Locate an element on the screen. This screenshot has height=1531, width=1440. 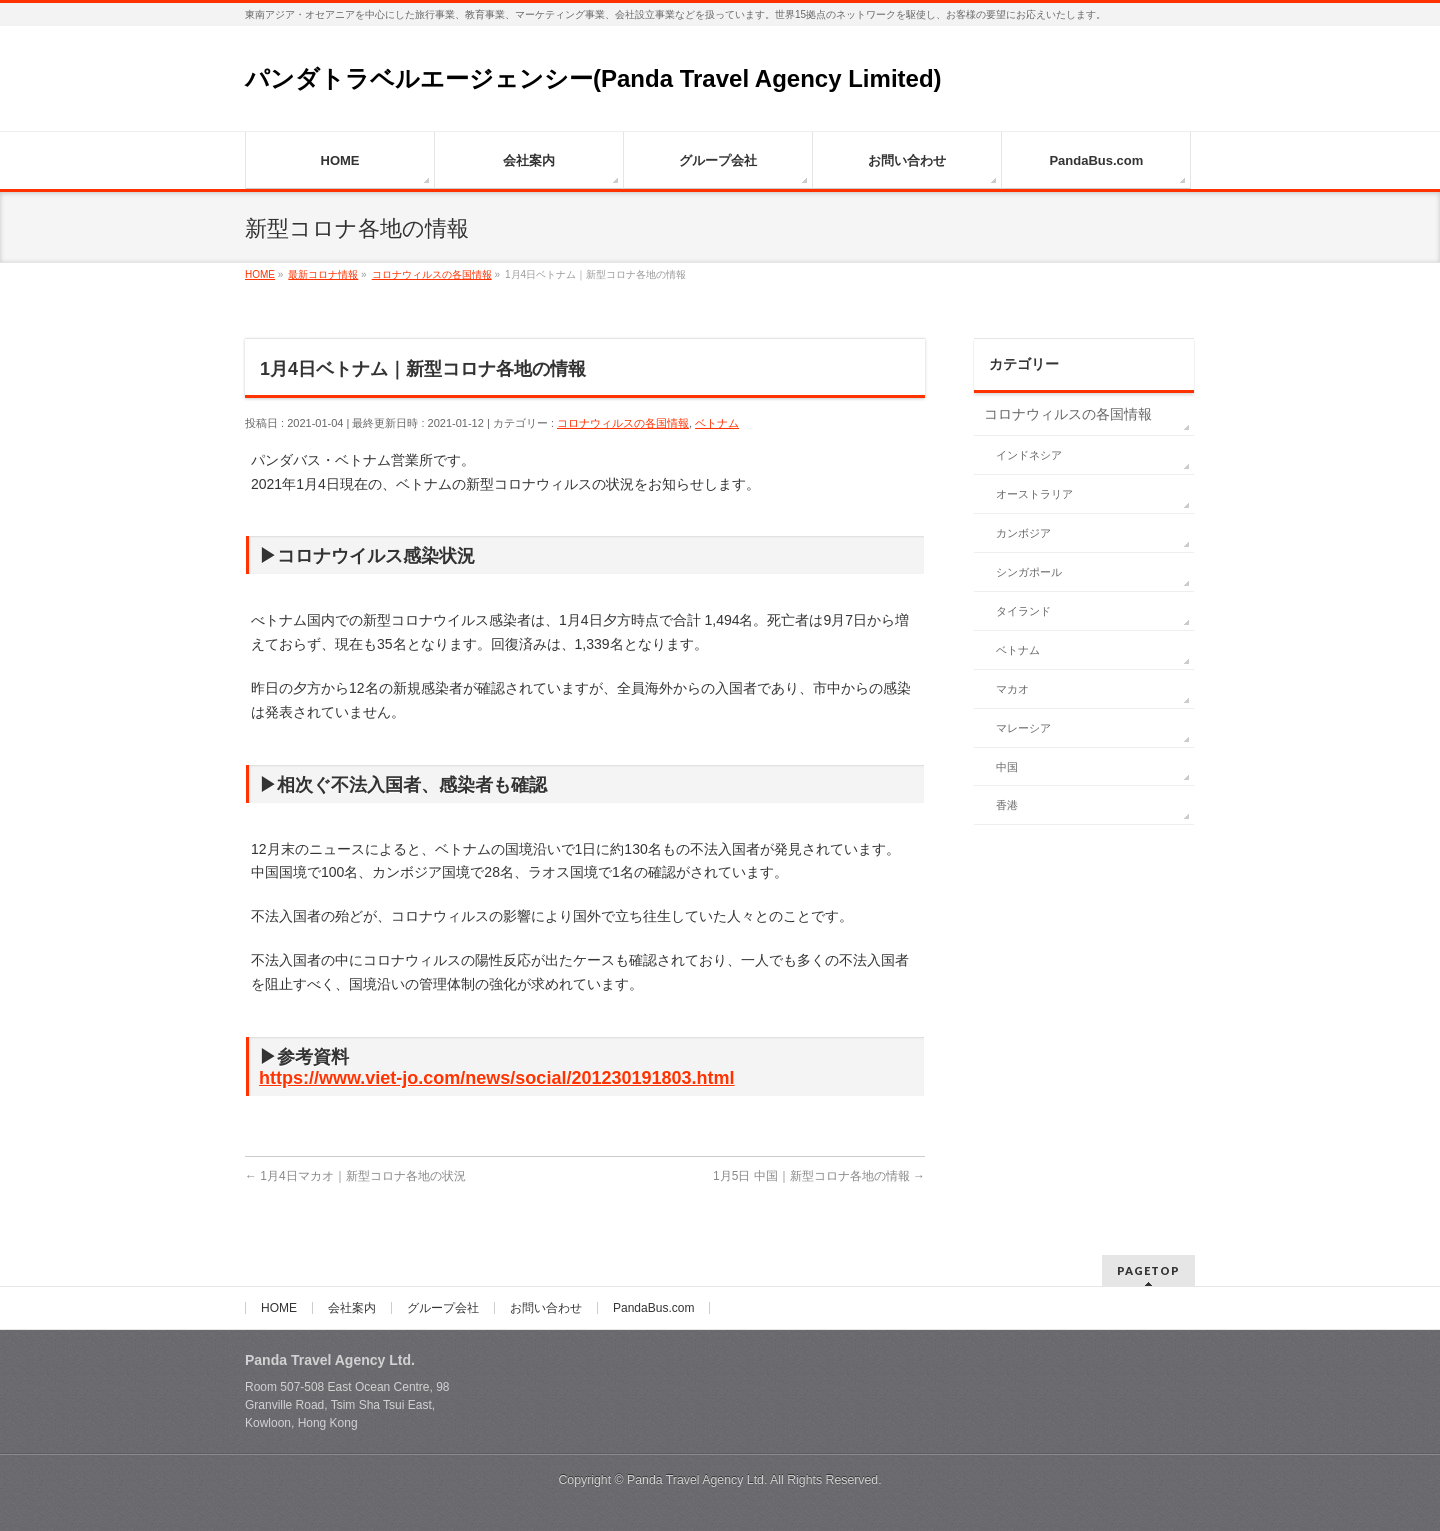
ベトナム is located at coordinates (717, 423).